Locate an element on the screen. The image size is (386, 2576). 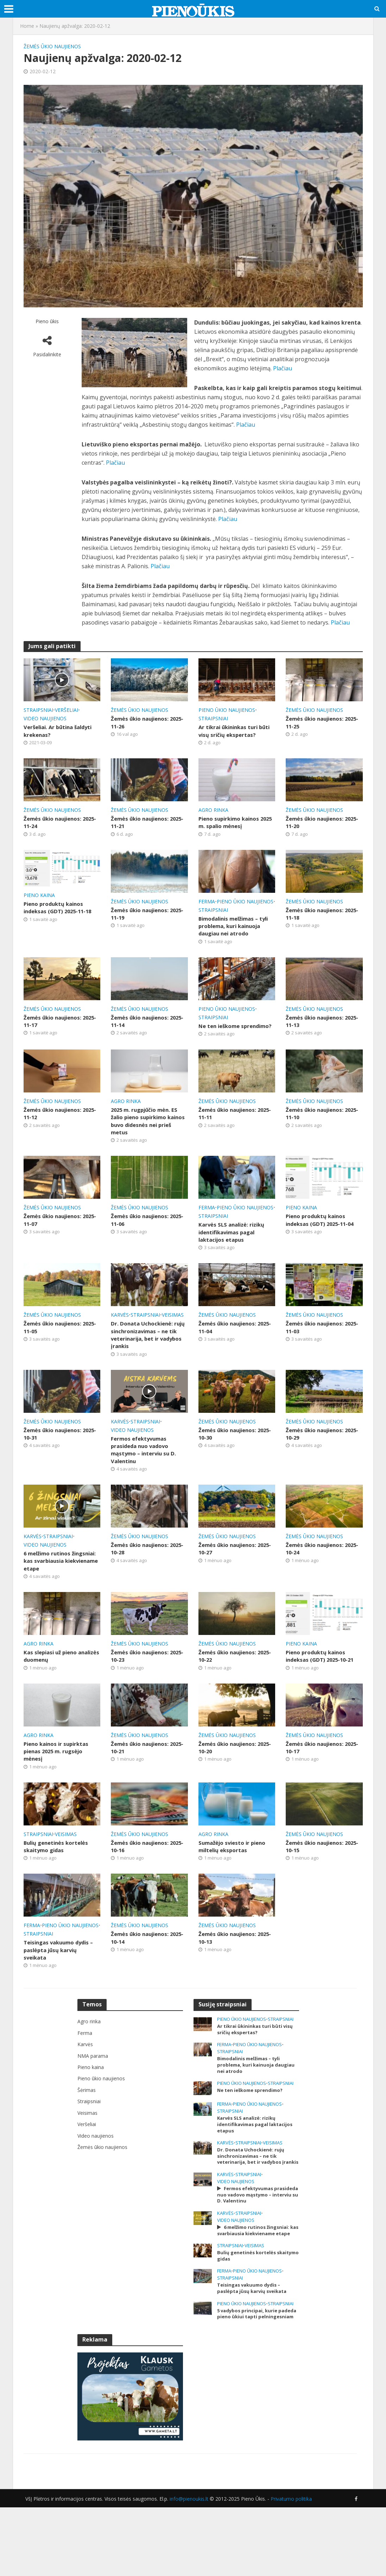
Žemės ūkio naujienos: 2025-11-11 is located at coordinates (229, 1135).